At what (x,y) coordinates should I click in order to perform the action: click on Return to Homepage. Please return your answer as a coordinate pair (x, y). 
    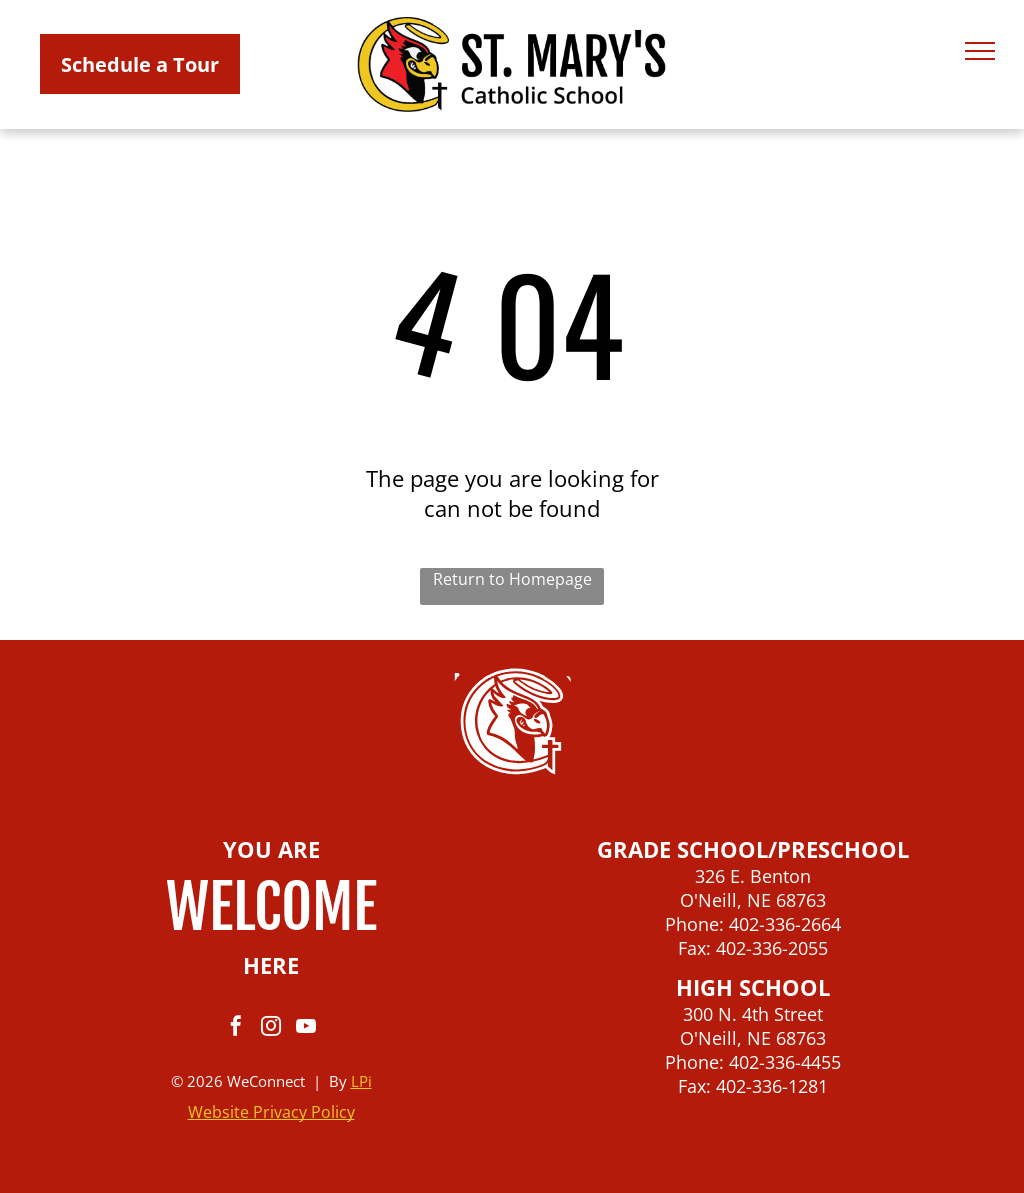
    Looking at the image, I should click on (512, 579).